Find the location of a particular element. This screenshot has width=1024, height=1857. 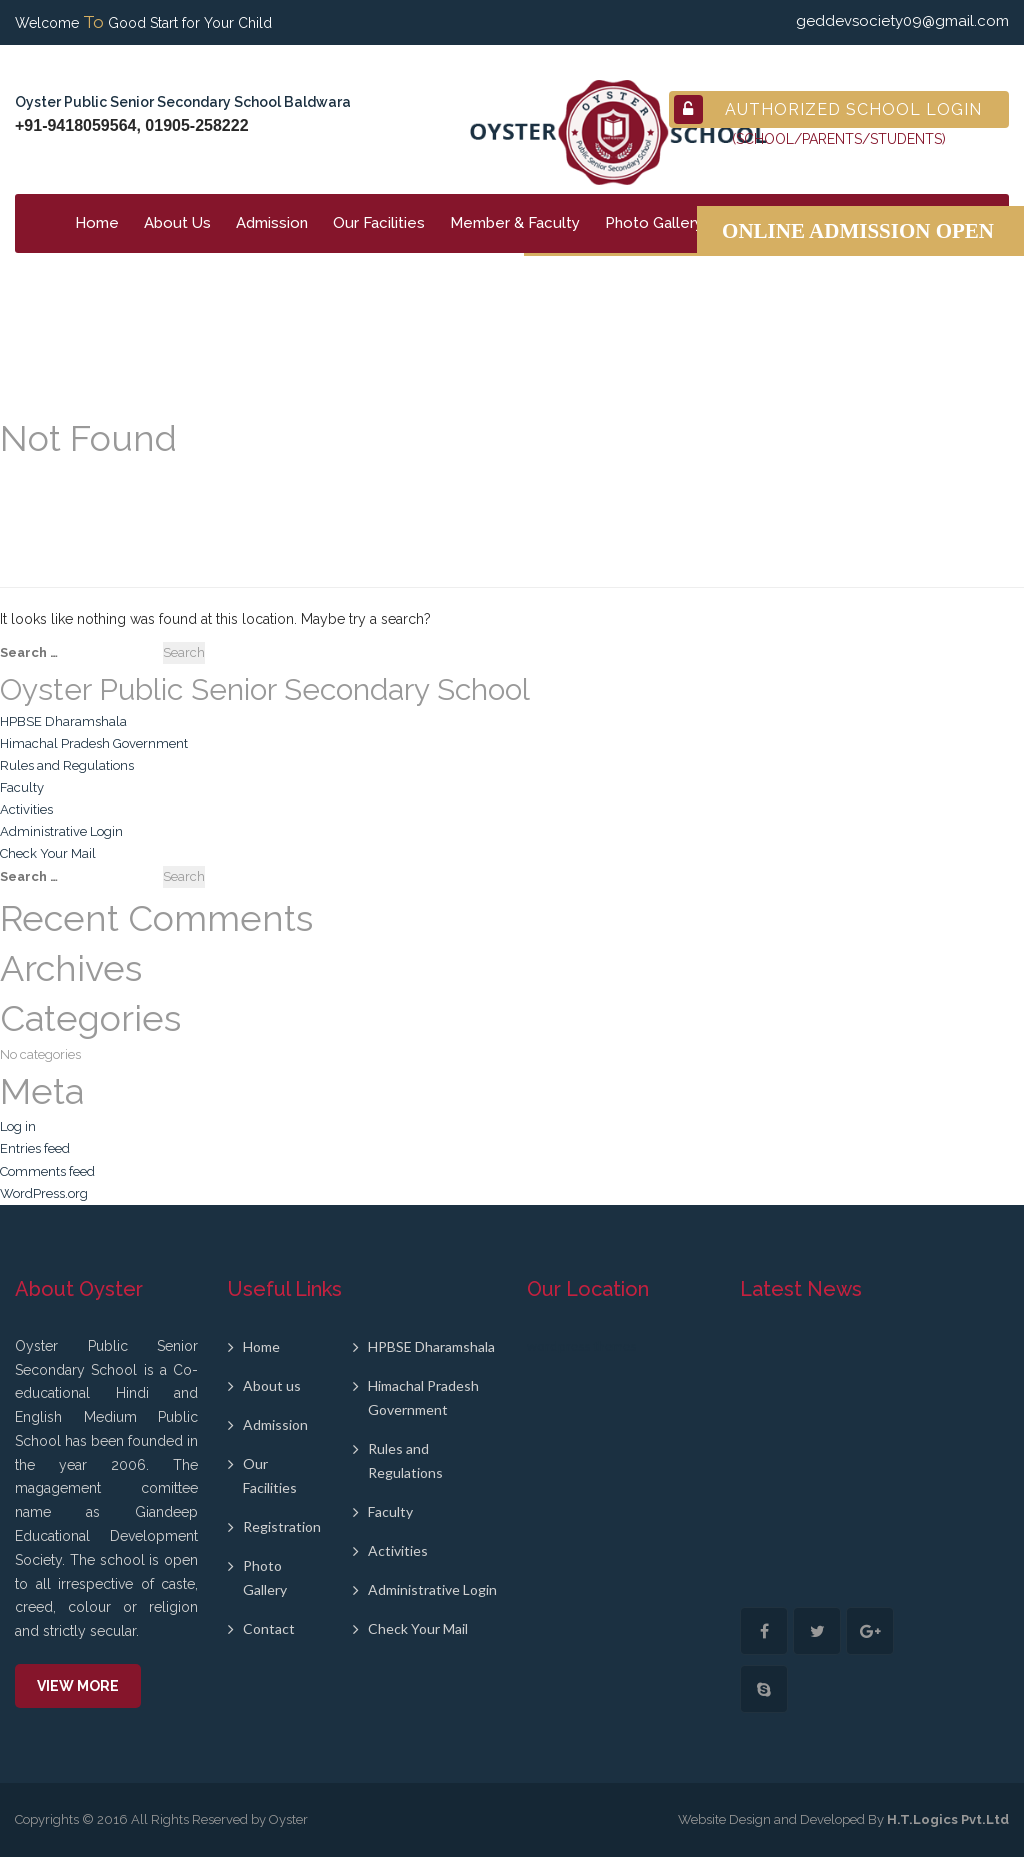

Authorized School Login is located at coordinates (828, 109).